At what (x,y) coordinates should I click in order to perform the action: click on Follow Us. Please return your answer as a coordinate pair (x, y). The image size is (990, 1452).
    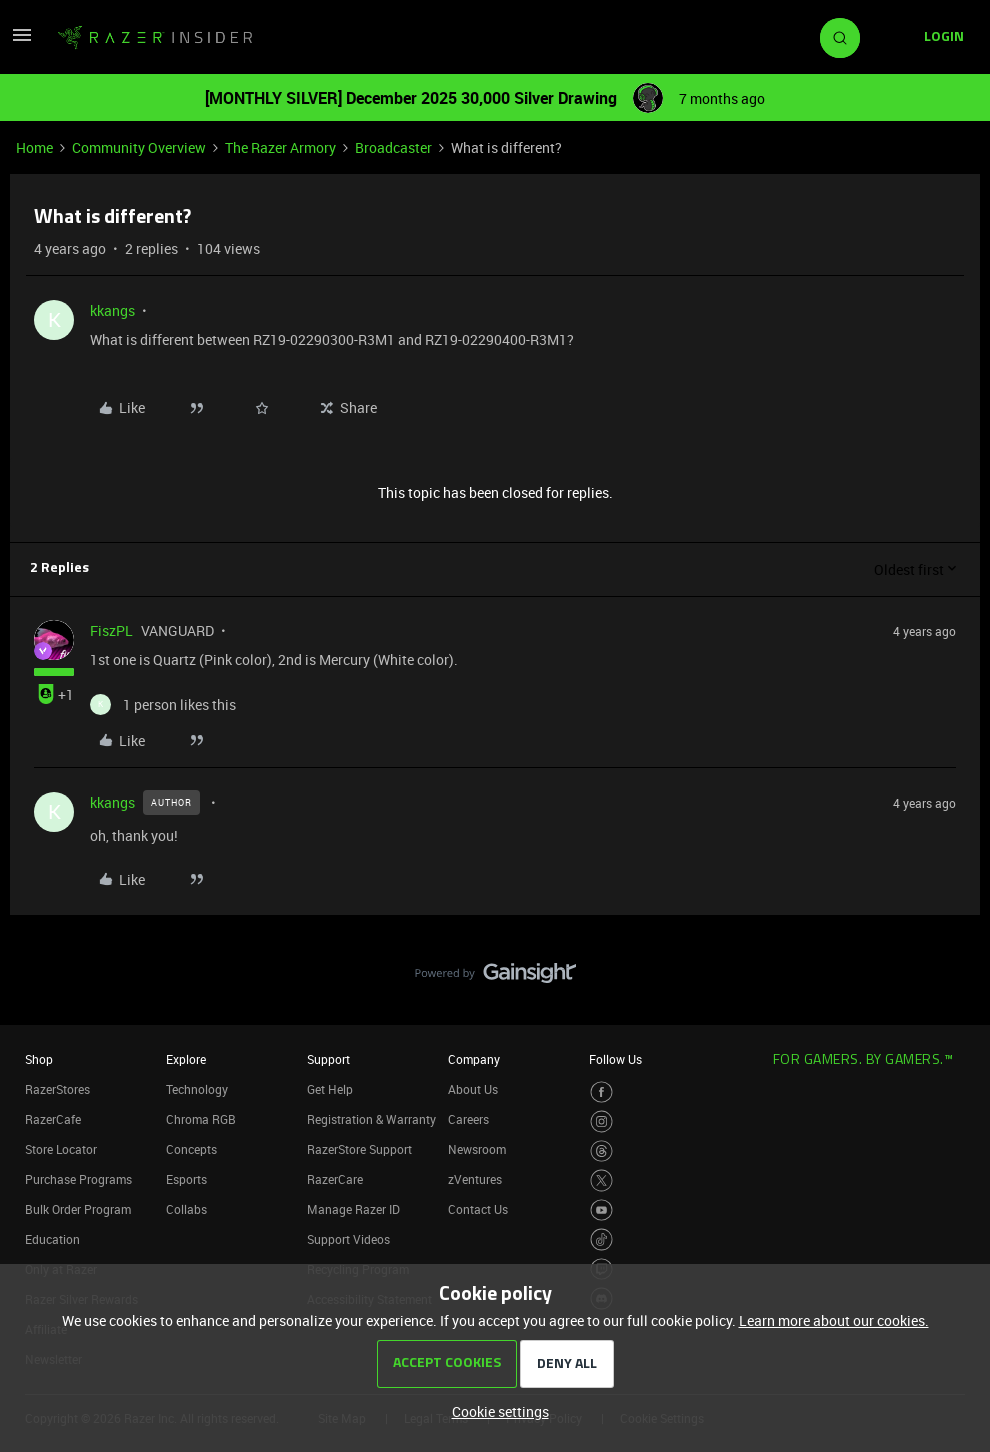
    Looking at the image, I should click on (615, 1059).